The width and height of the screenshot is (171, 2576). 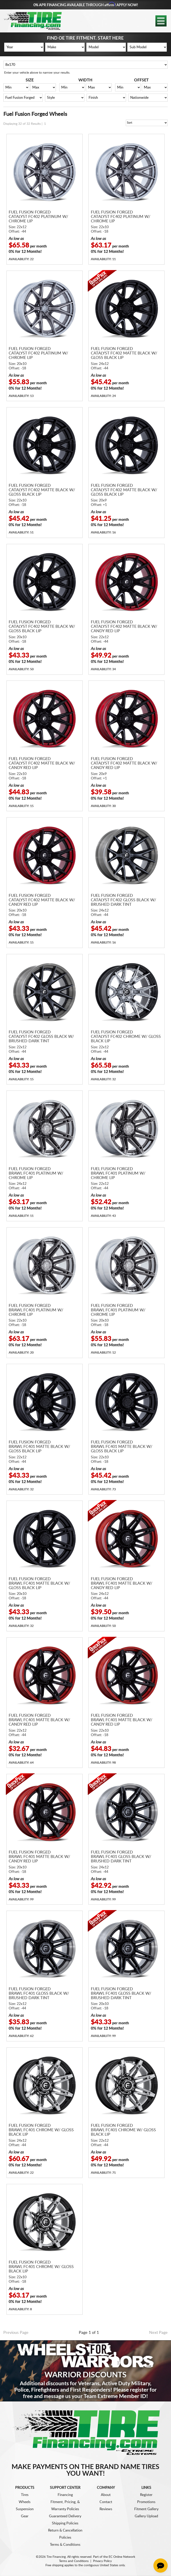 What do you see at coordinates (160, 2565) in the screenshot?
I see `[Chat Button]` at bounding box center [160, 2565].